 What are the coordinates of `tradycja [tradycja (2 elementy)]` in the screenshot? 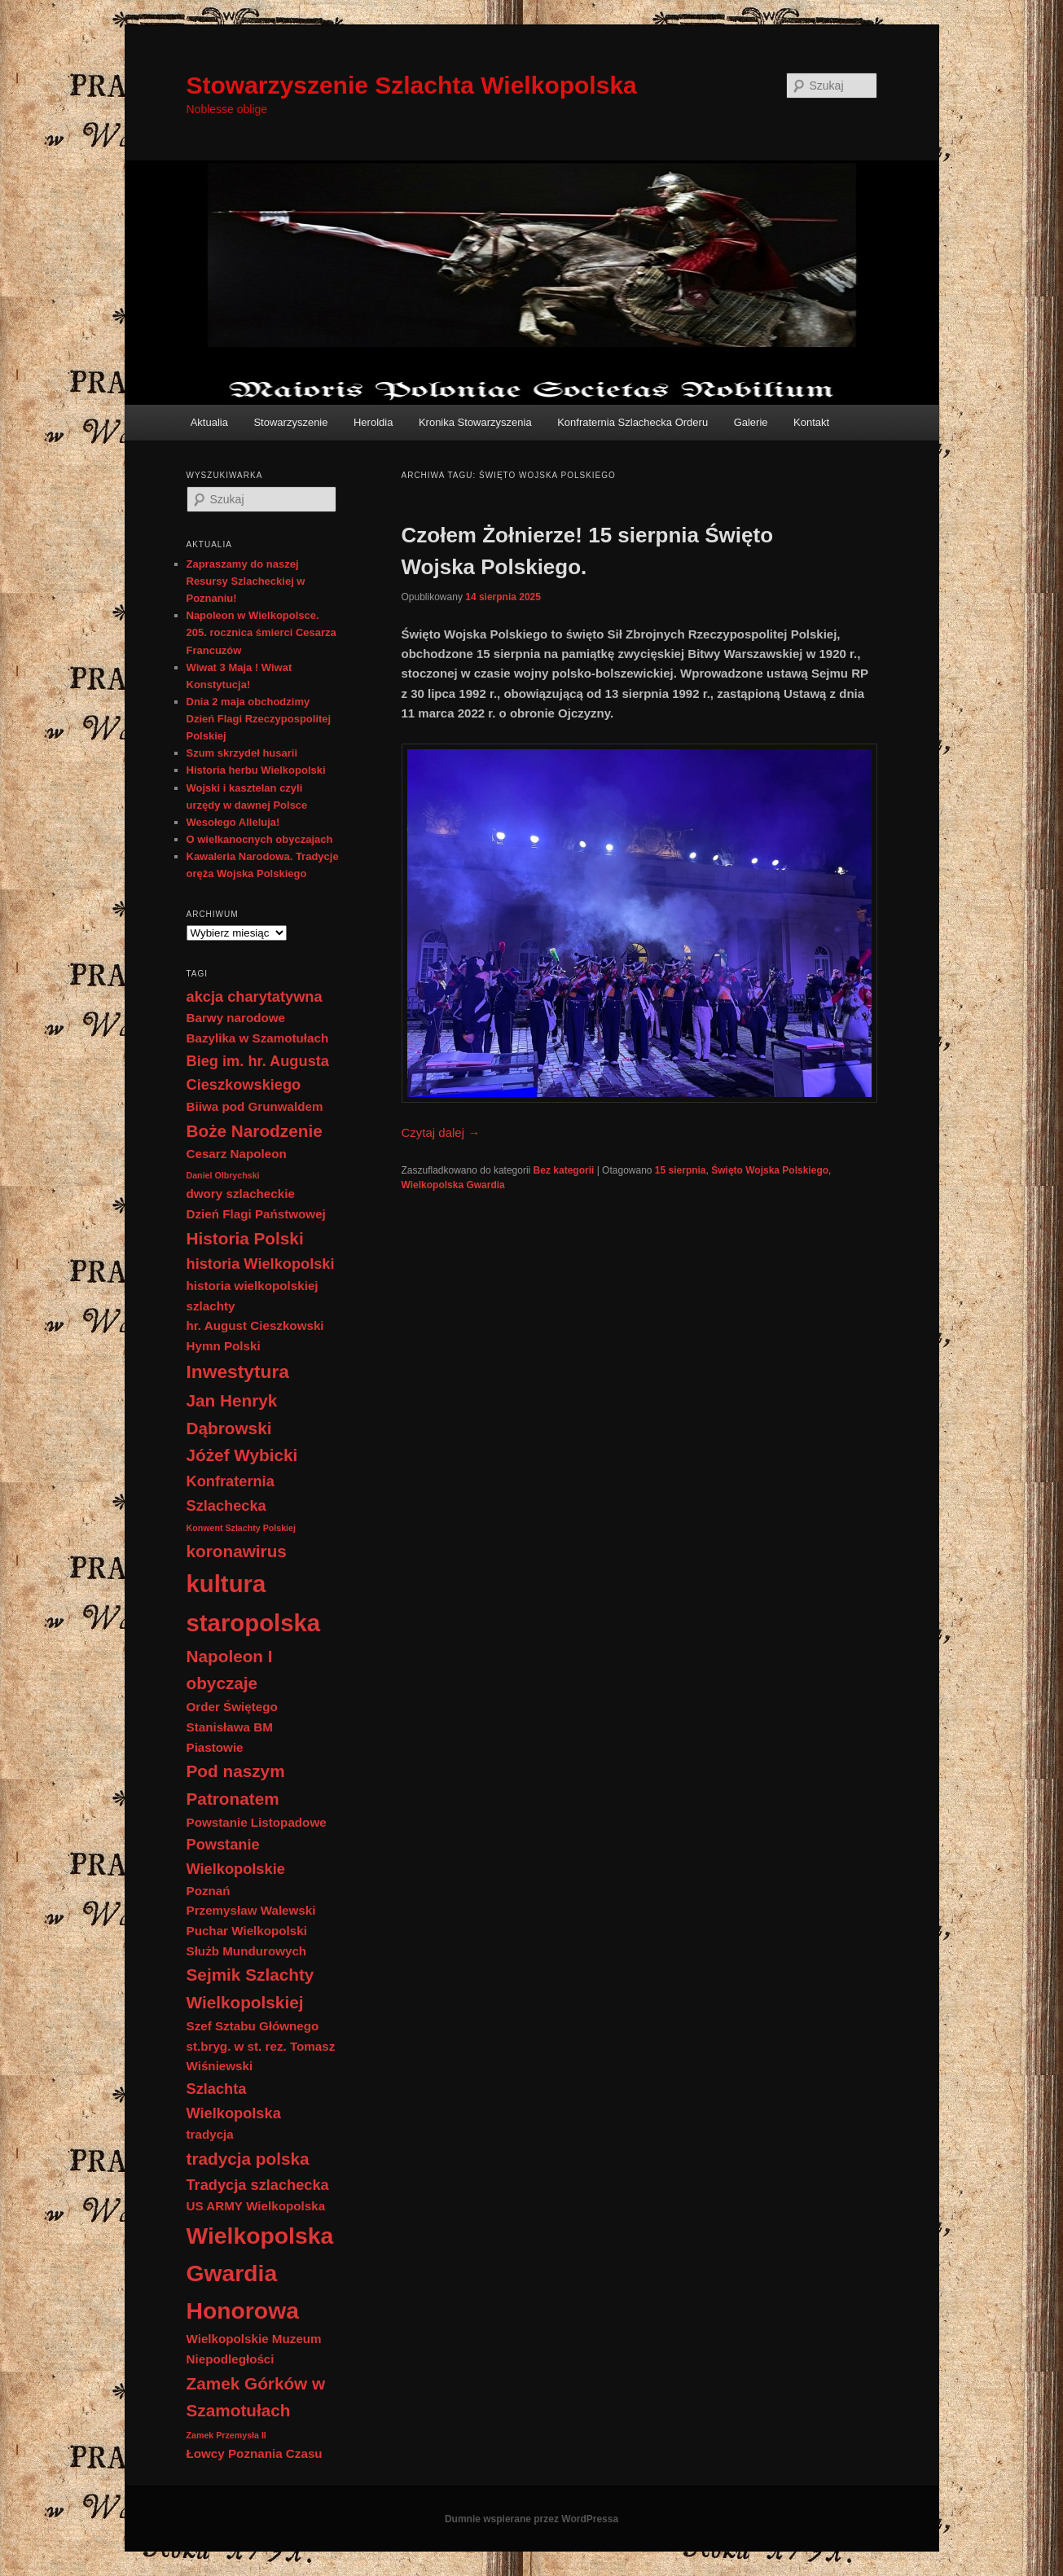 It's located at (210, 2134).